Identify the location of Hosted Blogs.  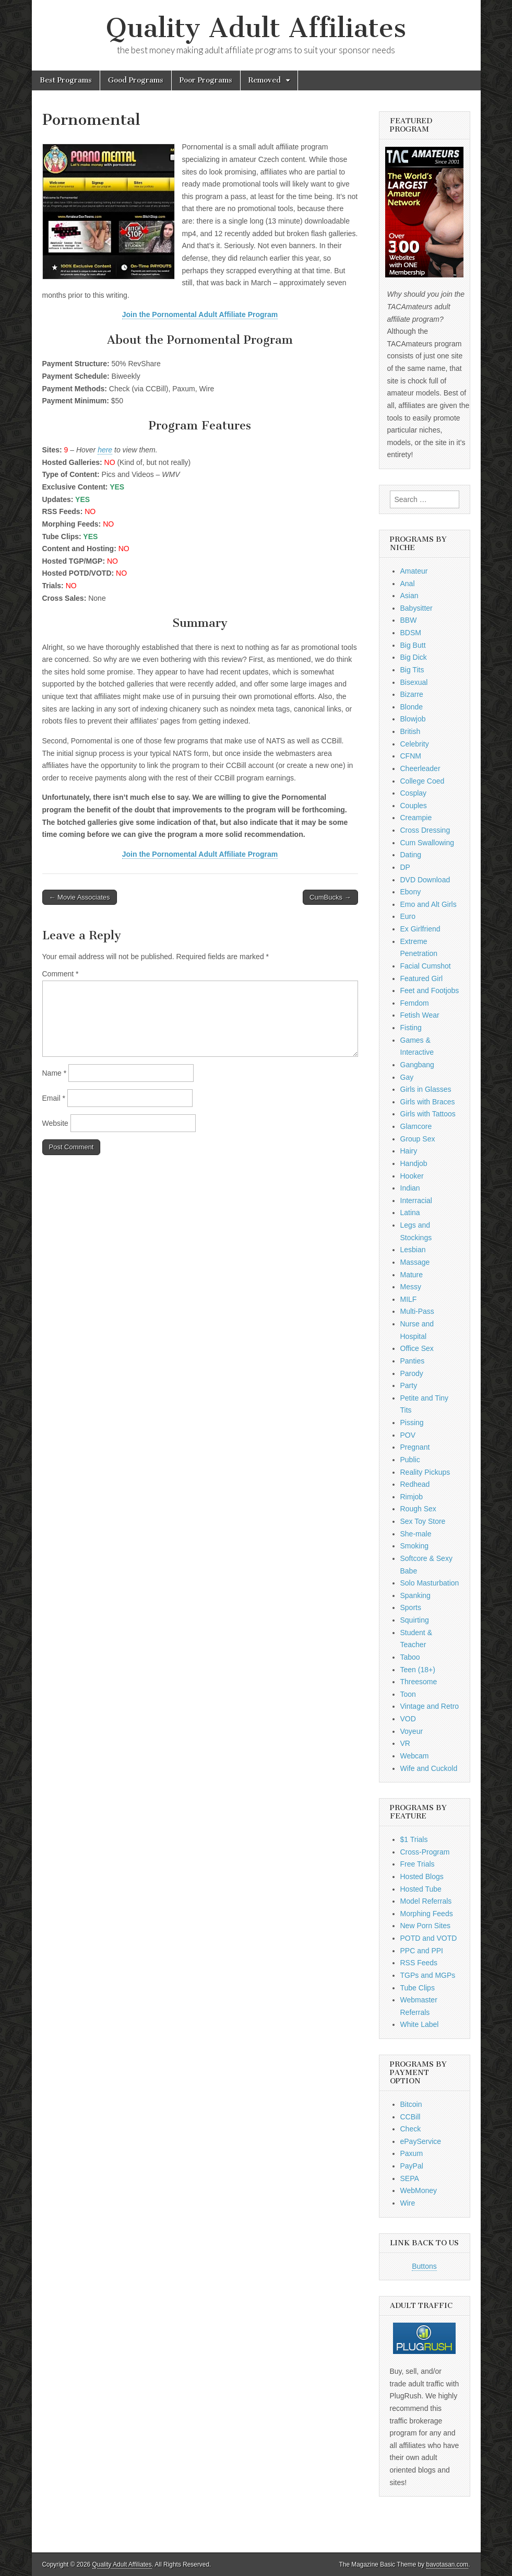
(422, 1876).